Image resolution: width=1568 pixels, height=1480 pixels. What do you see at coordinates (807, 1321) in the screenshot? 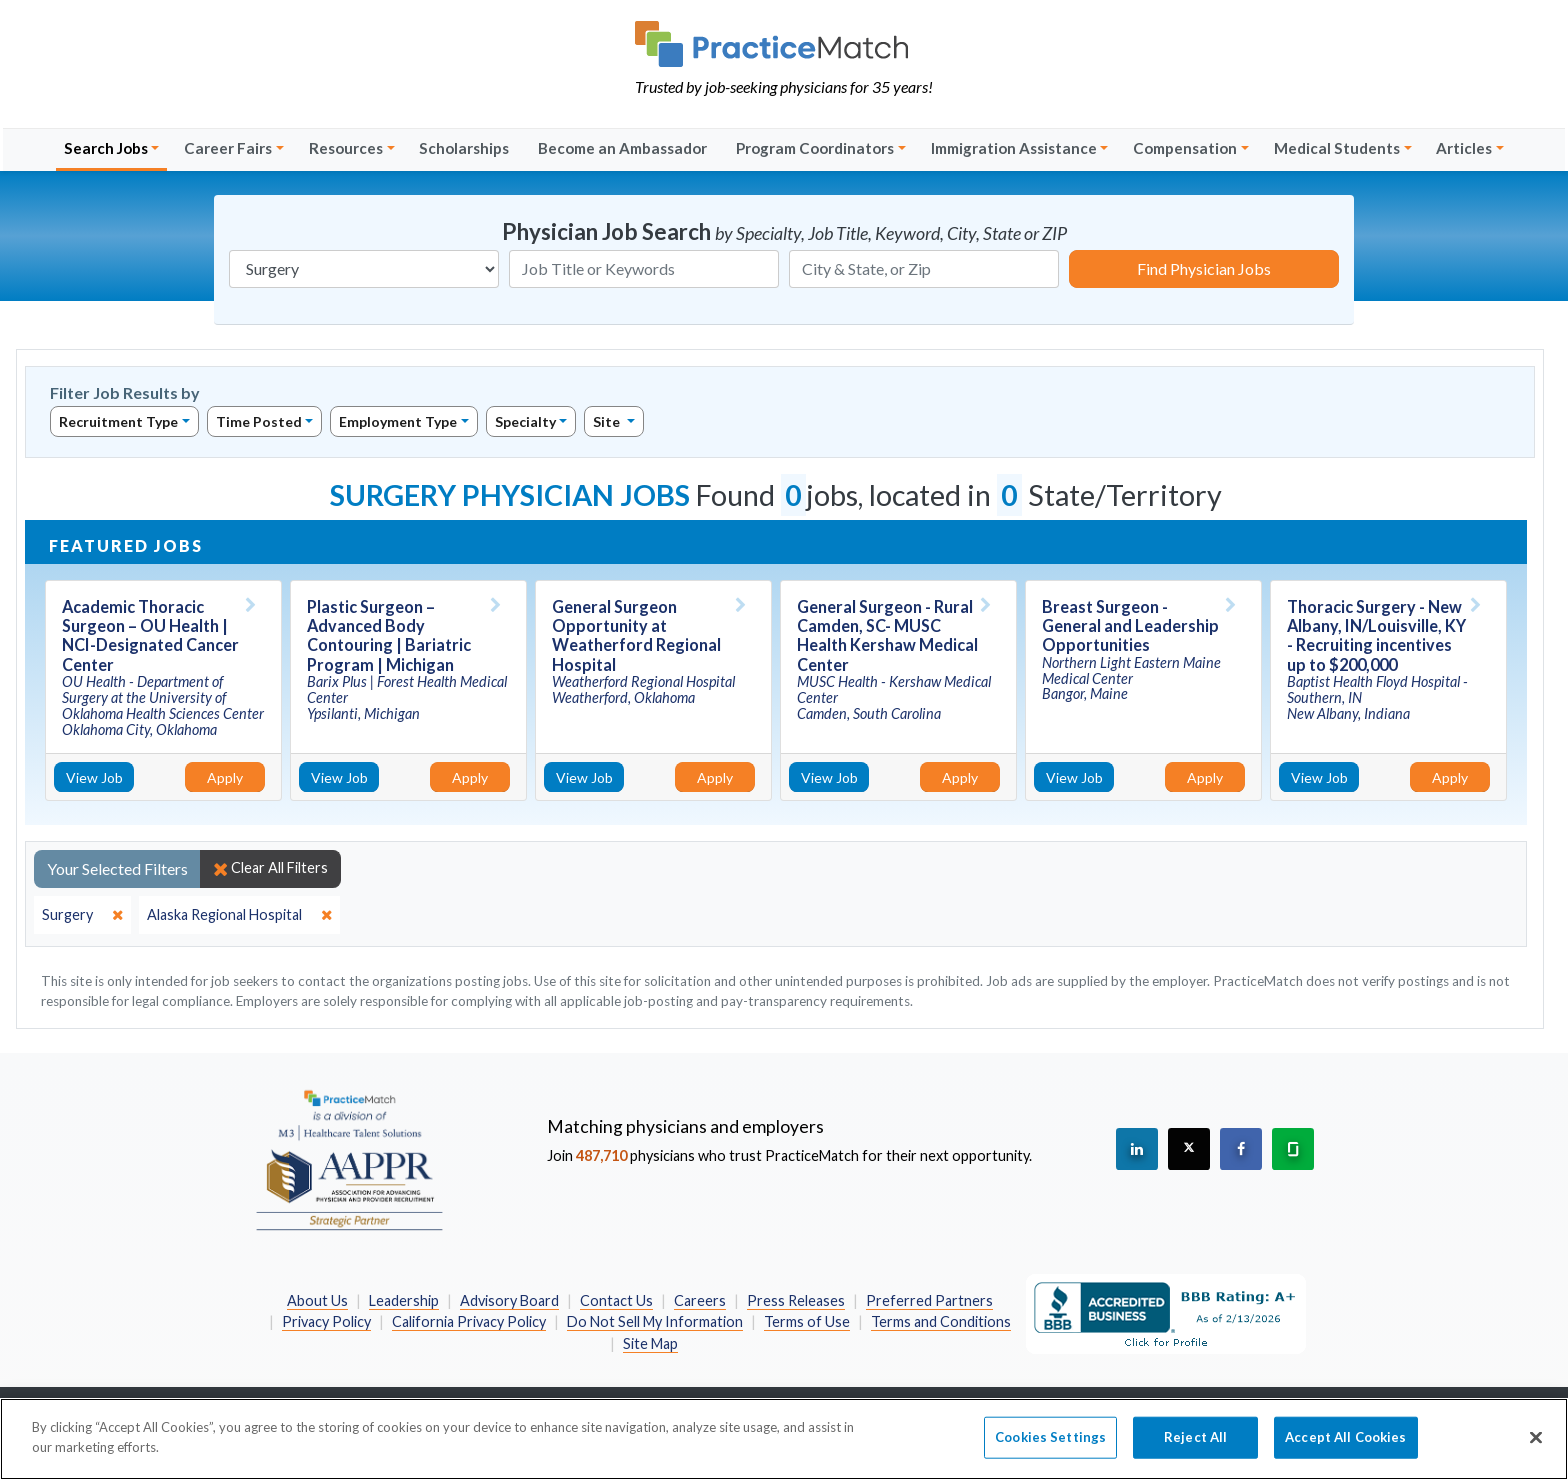
I see `Terms of Use` at bounding box center [807, 1321].